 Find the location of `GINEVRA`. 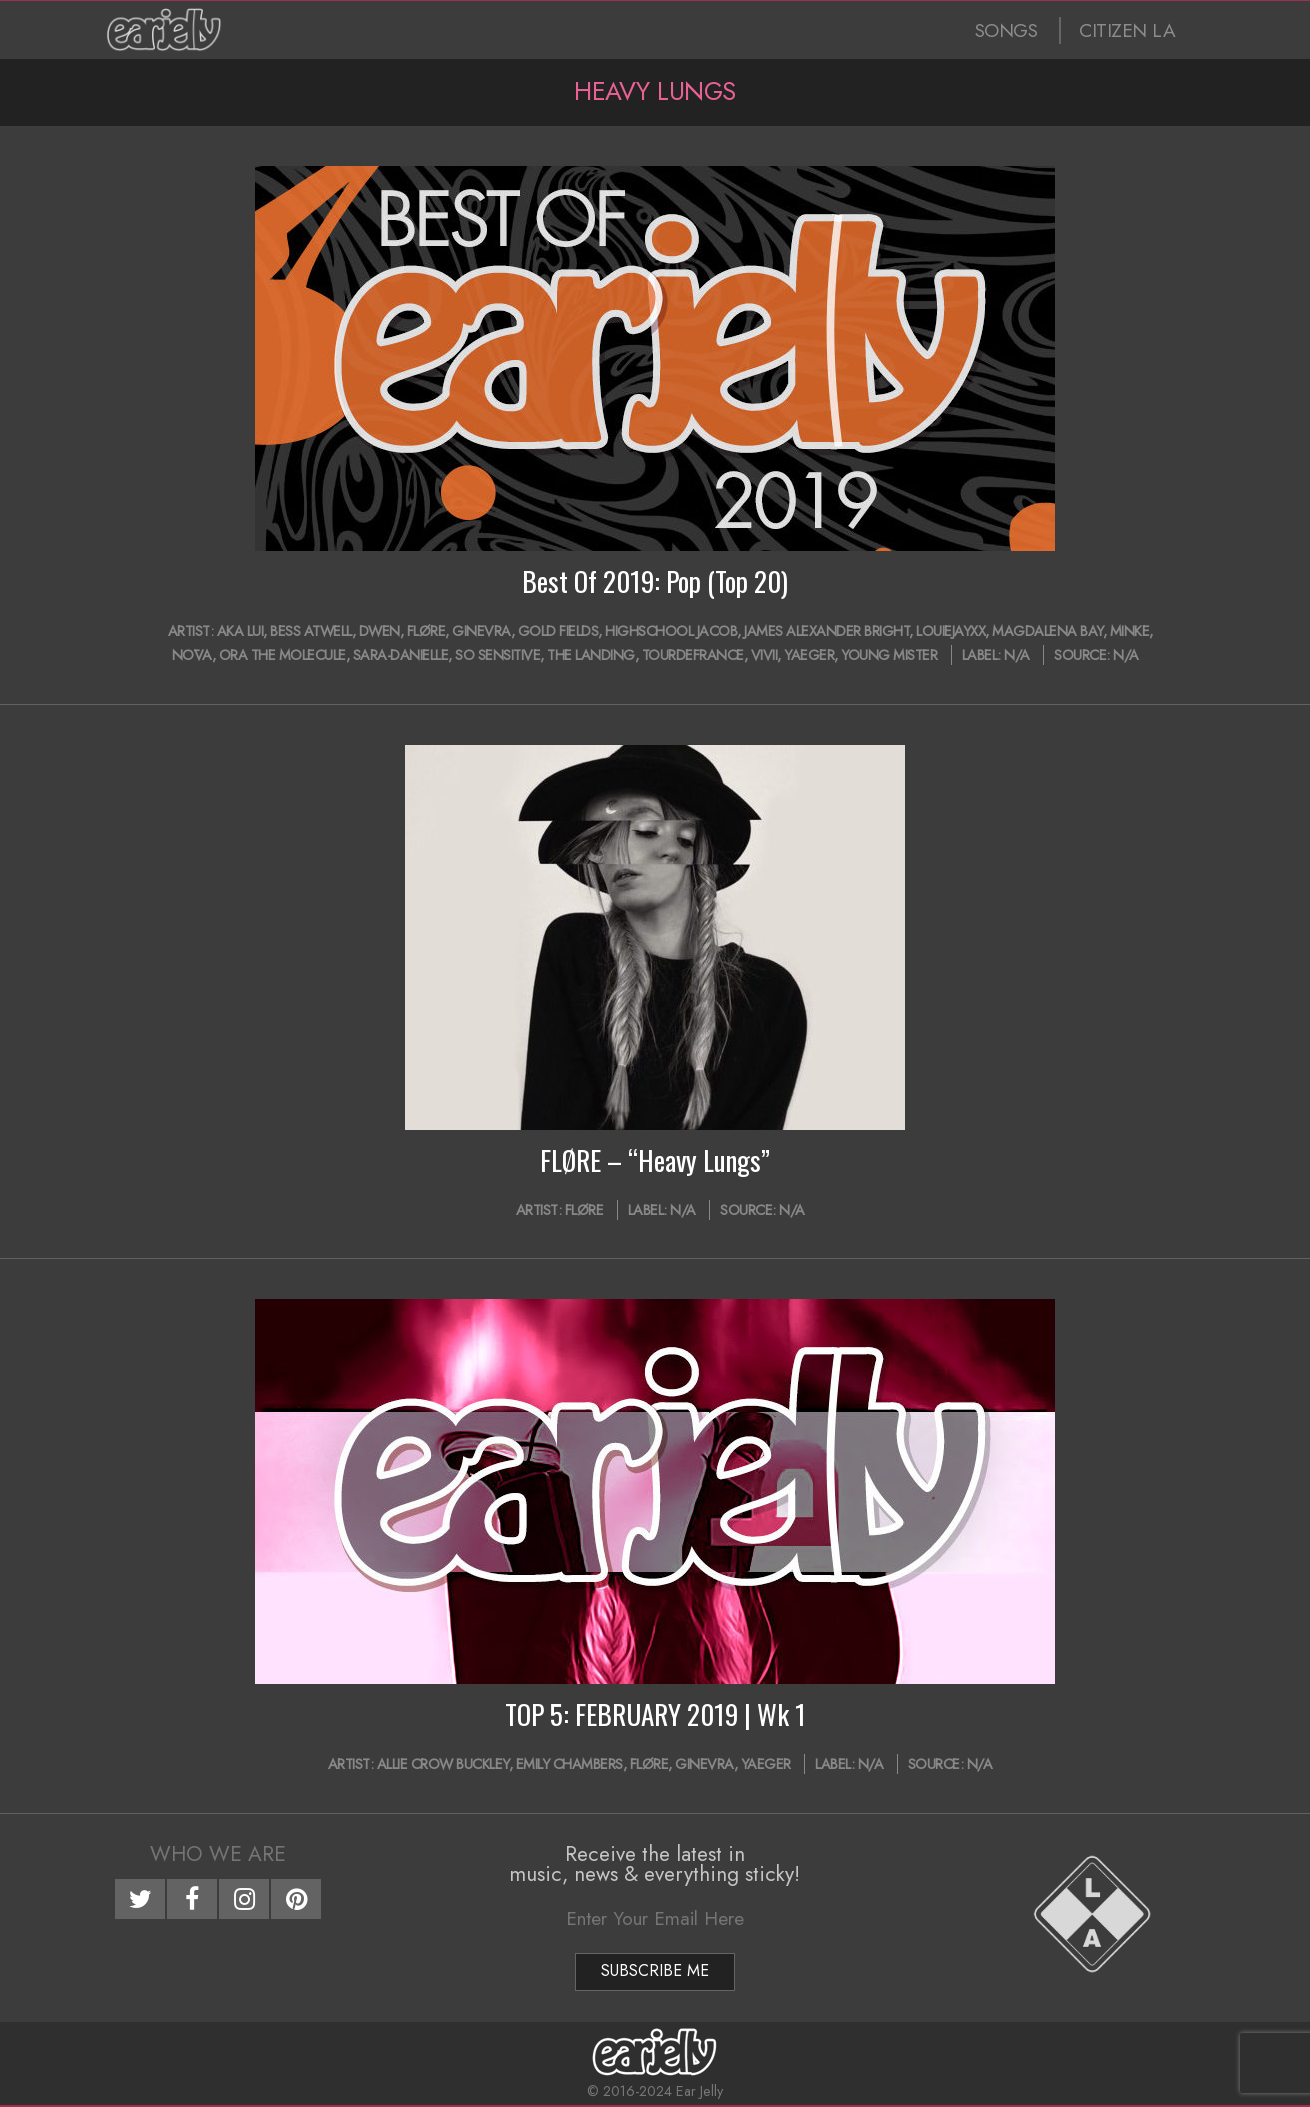

GINEVRA is located at coordinates (481, 631).